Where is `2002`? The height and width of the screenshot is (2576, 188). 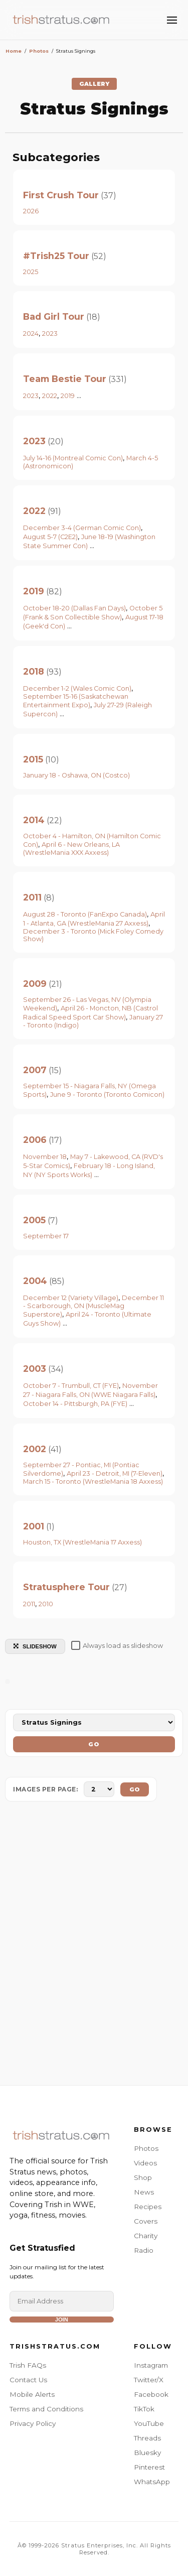
2002 is located at coordinates (34, 1449).